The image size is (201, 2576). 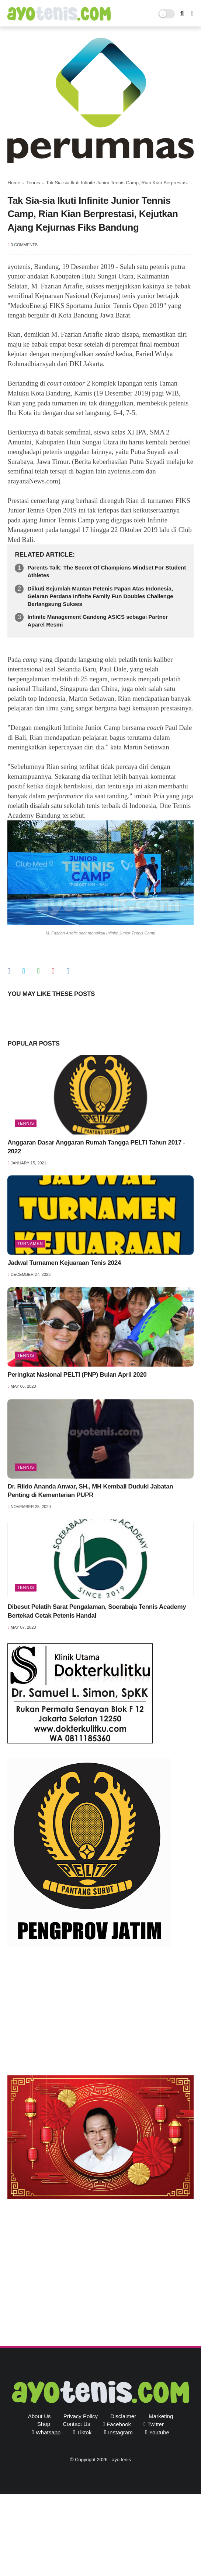 What do you see at coordinates (13, 182) in the screenshot?
I see `Home` at bounding box center [13, 182].